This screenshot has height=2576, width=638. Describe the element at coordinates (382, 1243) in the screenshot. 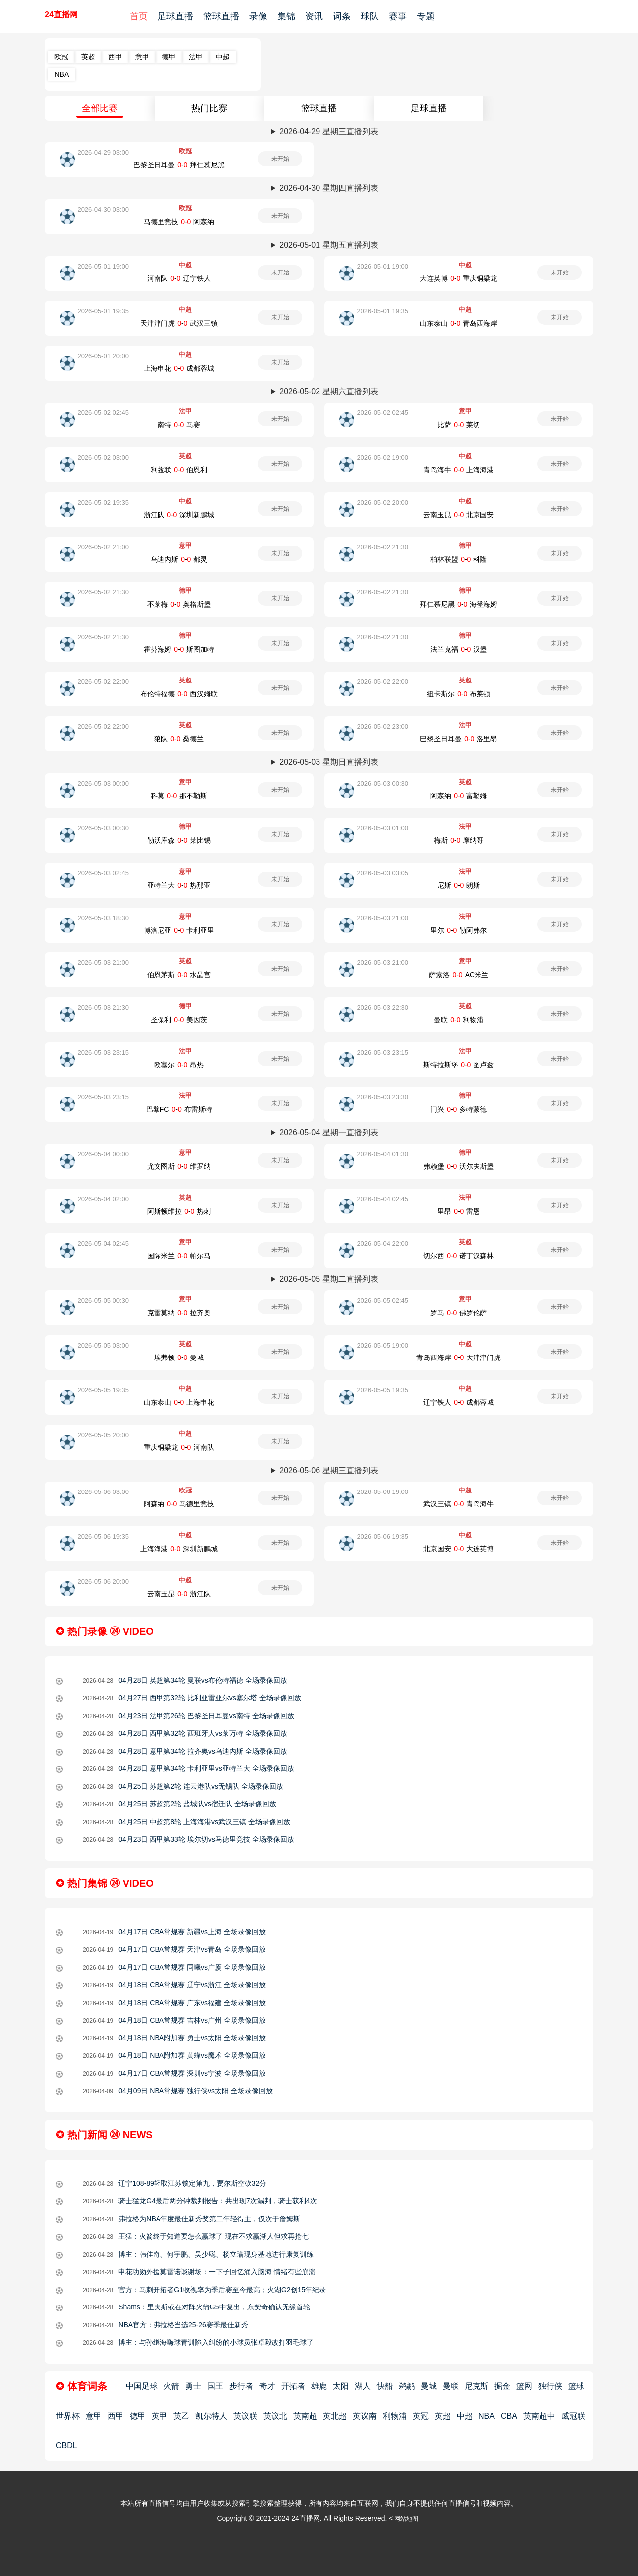

I see `2026-05-04 22:00` at that location.